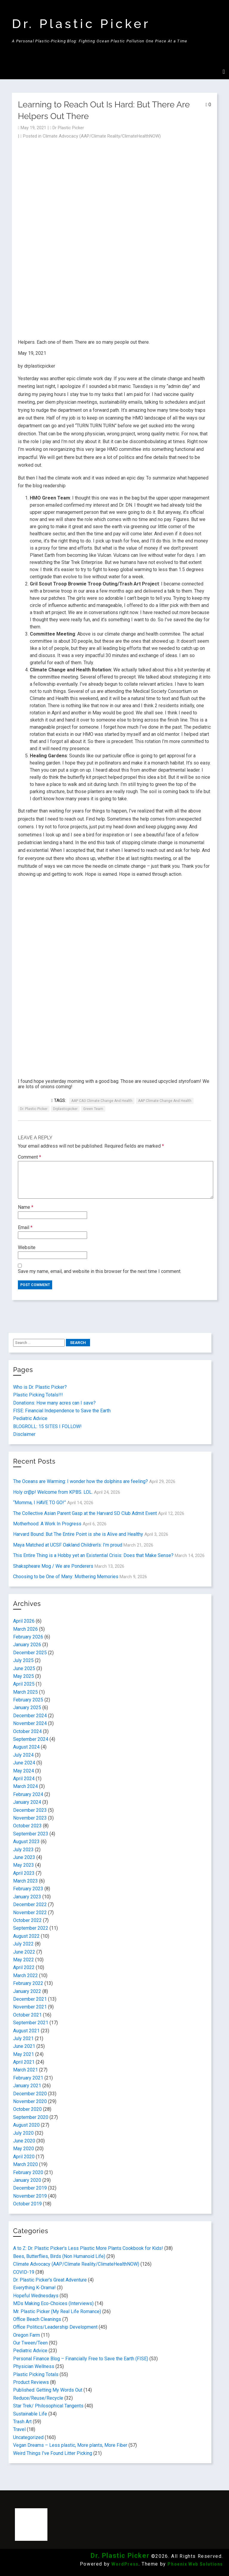  Describe the element at coordinates (26, 1841) in the screenshot. I see `August 2023` at that location.